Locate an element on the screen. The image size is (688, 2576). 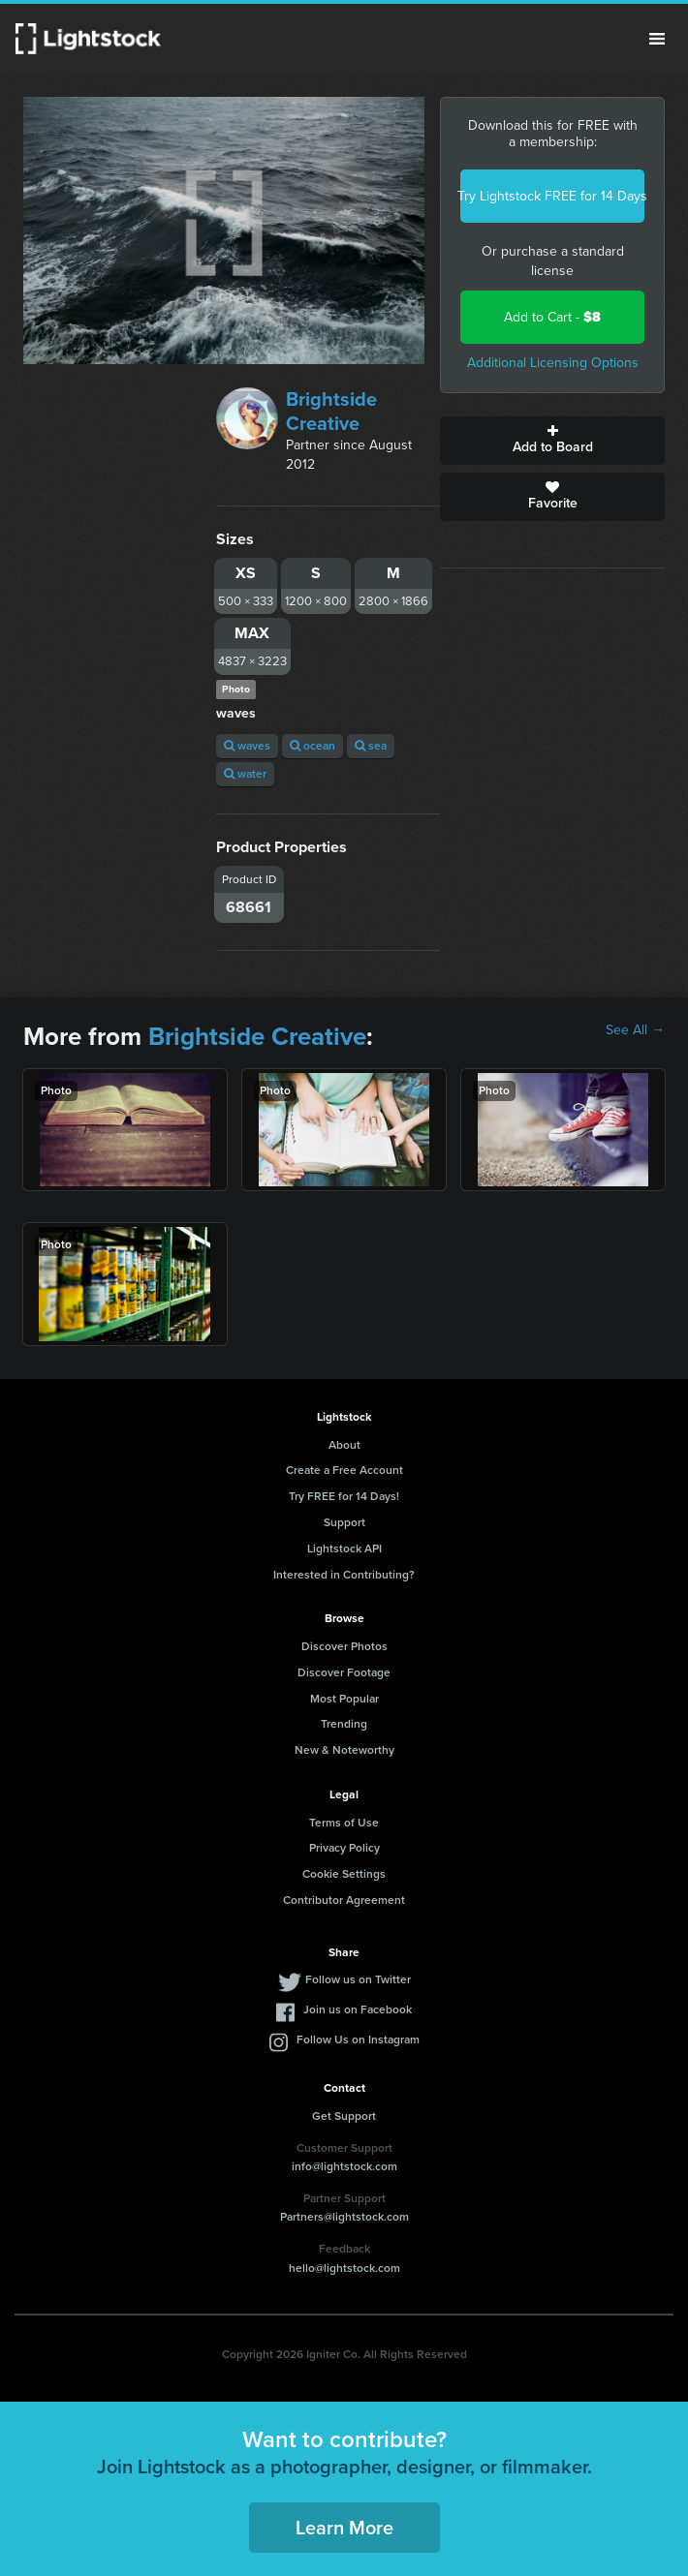
Brightside Creative is located at coordinates (331, 411).